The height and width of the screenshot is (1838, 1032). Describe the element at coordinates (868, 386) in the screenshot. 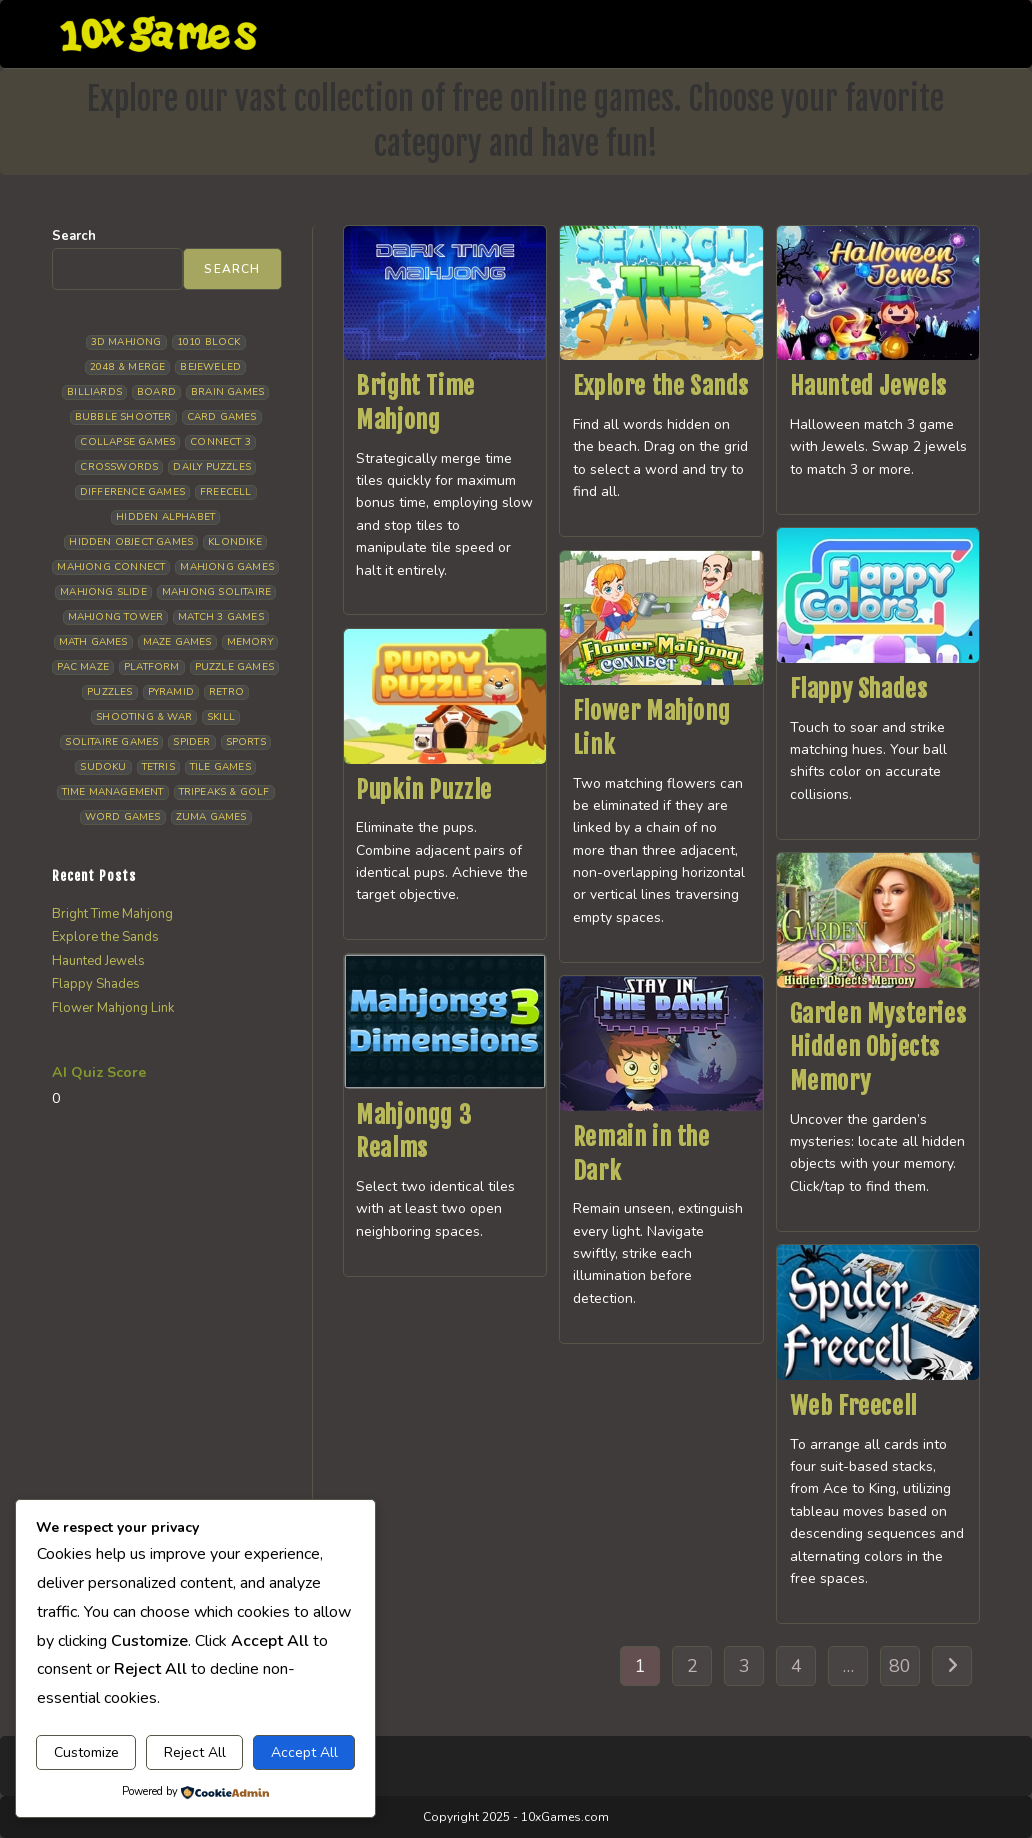

I see `Haunted Jewels` at that location.